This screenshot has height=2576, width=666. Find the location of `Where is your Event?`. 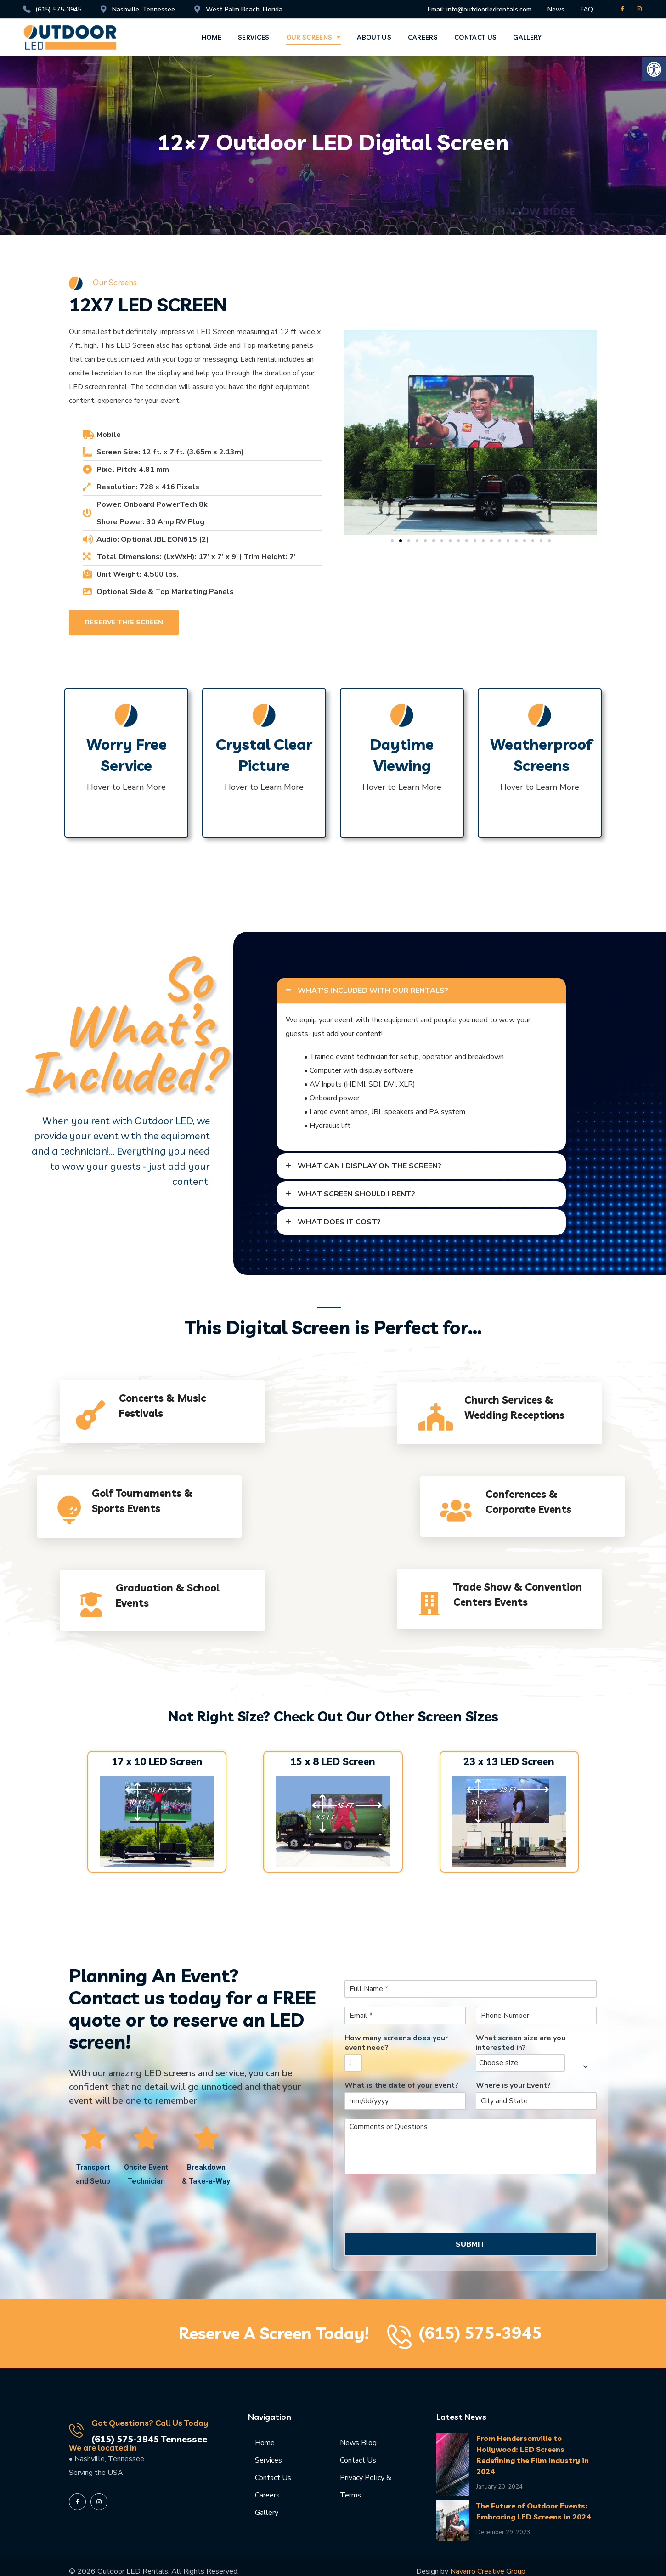

Where is your Event? is located at coordinates (513, 2085).